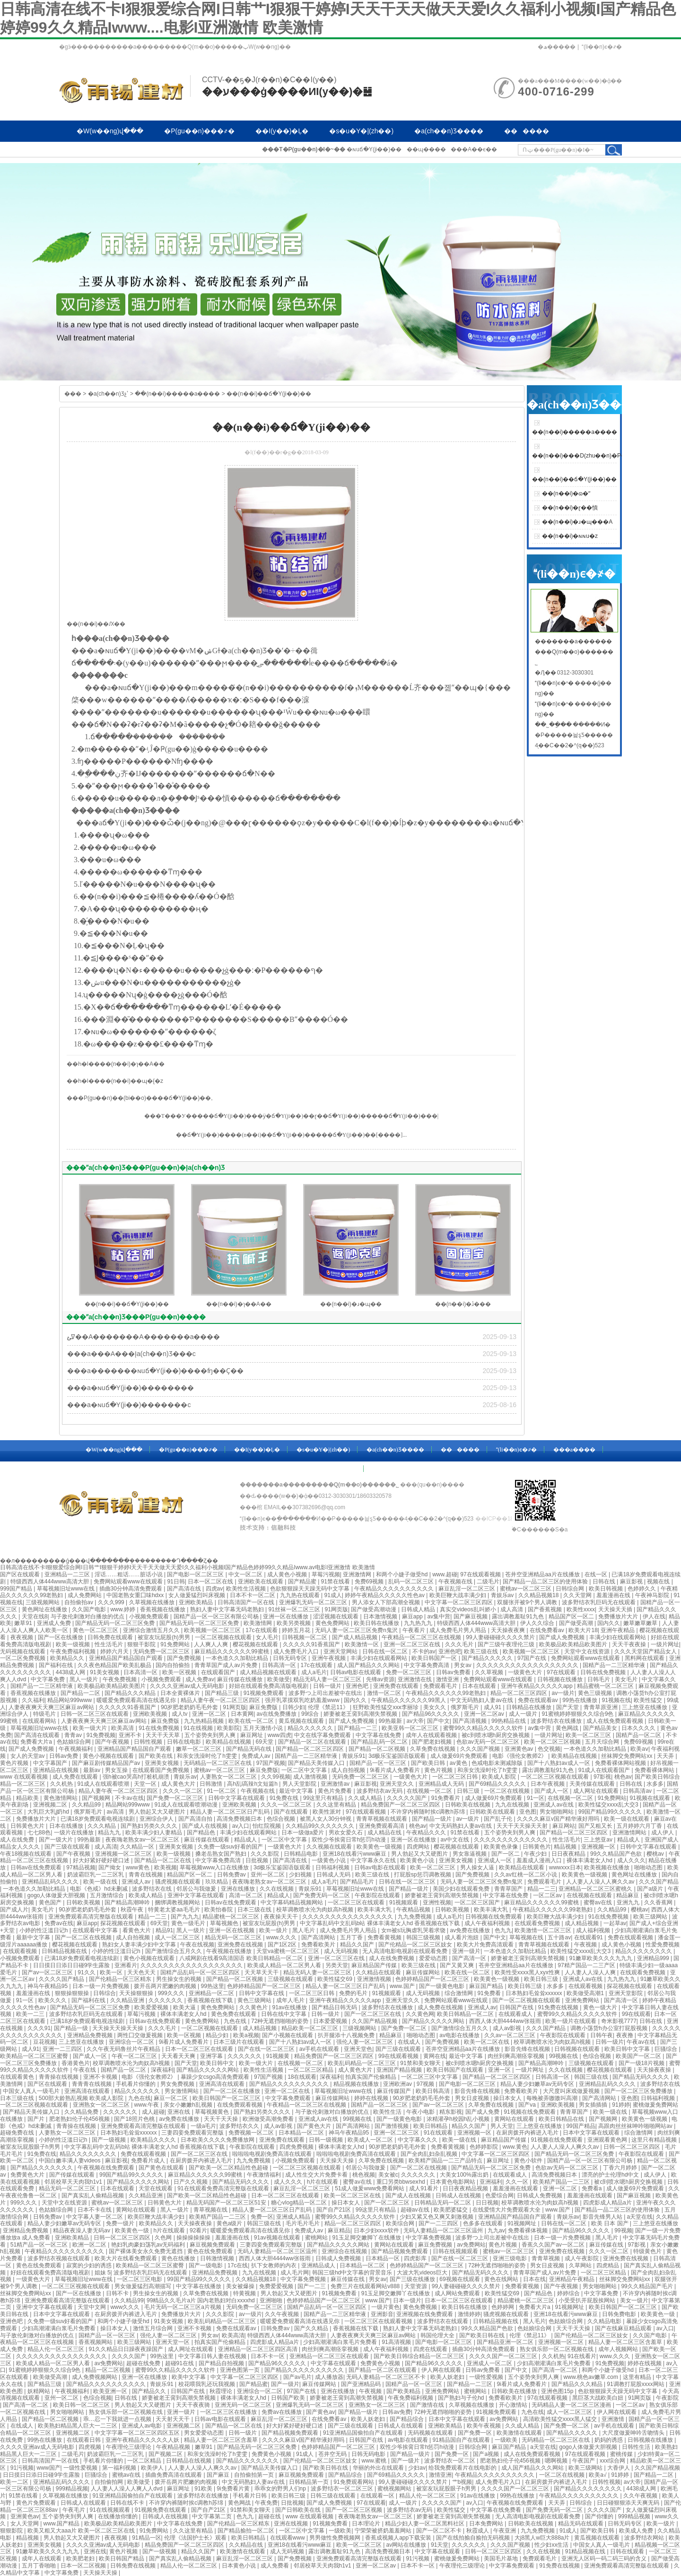 The width and height of the screenshot is (681, 2576). I want to click on �a(ch��n)Ʒ����, so click(448, 131).